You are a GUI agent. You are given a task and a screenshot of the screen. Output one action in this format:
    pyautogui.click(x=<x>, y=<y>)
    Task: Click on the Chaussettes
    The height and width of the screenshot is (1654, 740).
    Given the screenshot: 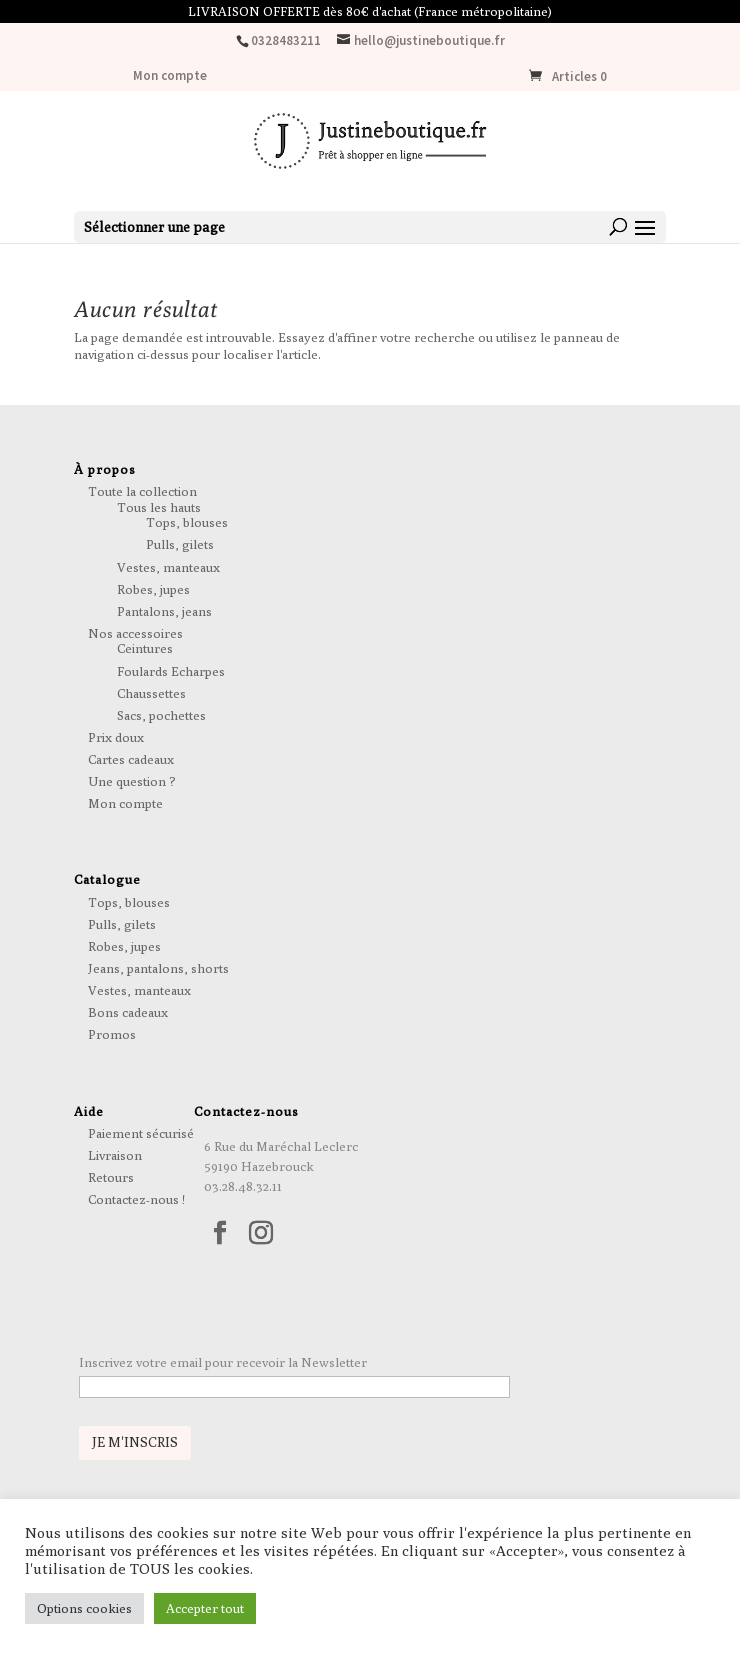 What is the action you would take?
    pyautogui.click(x=151, y=693)
    